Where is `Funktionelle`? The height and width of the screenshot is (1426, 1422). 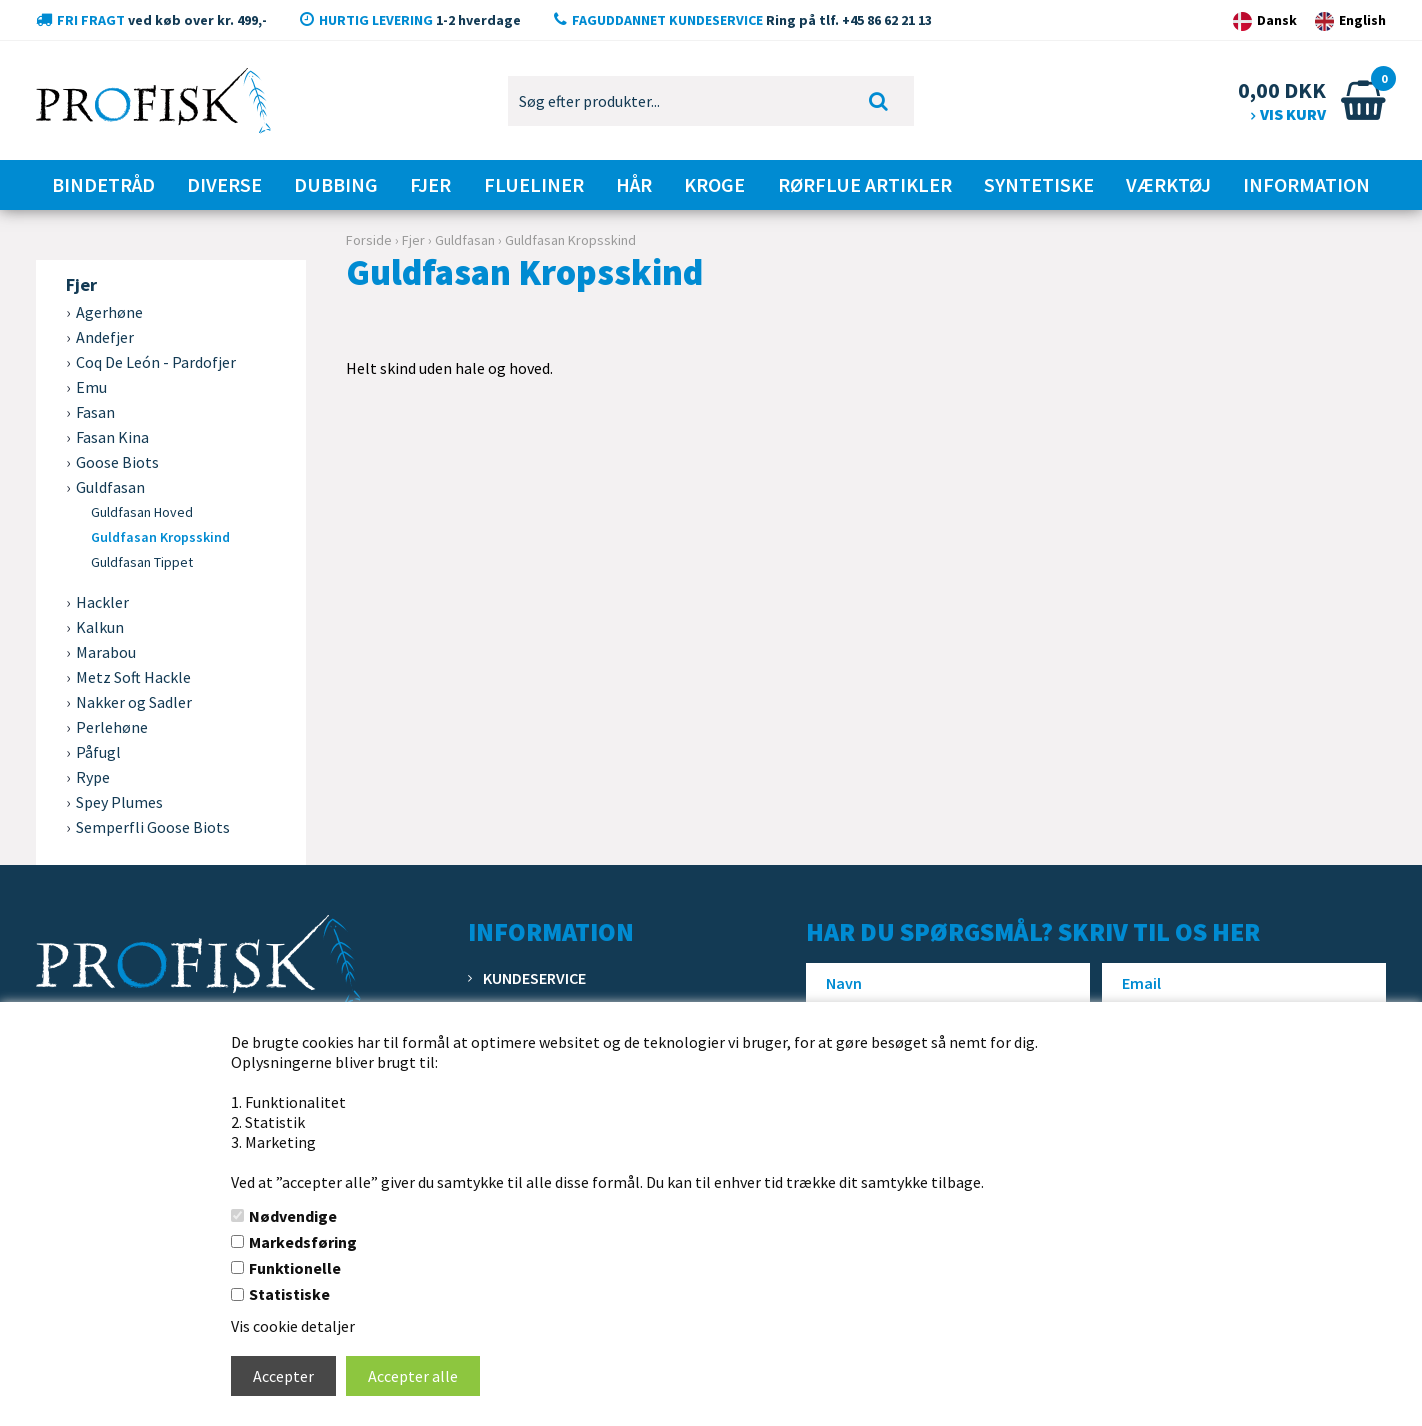 Funktionelle is located at coordinates (295, 1268).